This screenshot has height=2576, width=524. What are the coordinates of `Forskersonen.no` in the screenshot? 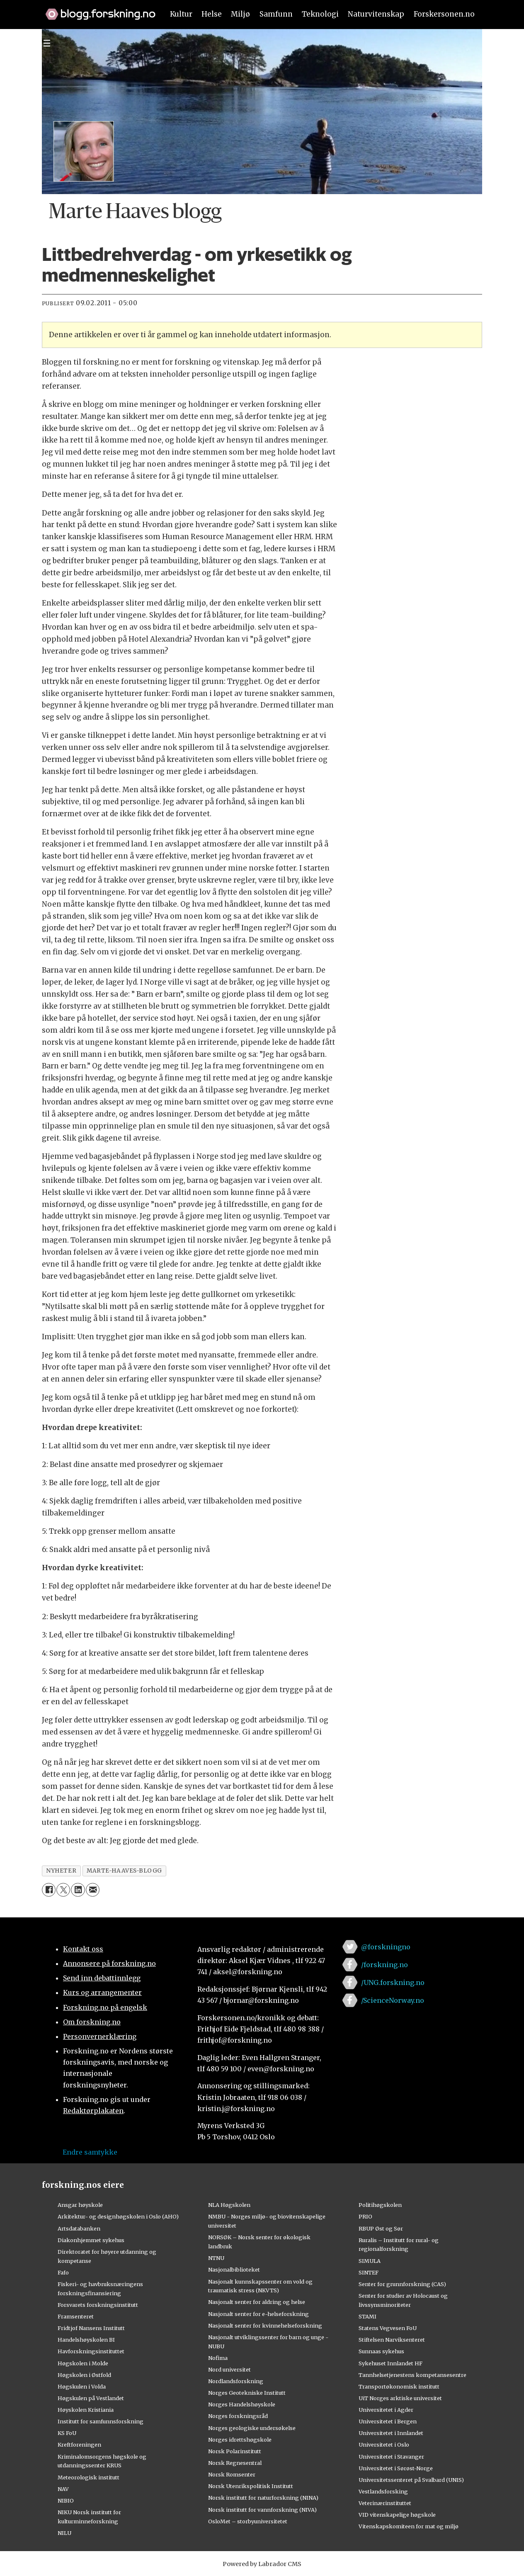 It's located at (444, 14).